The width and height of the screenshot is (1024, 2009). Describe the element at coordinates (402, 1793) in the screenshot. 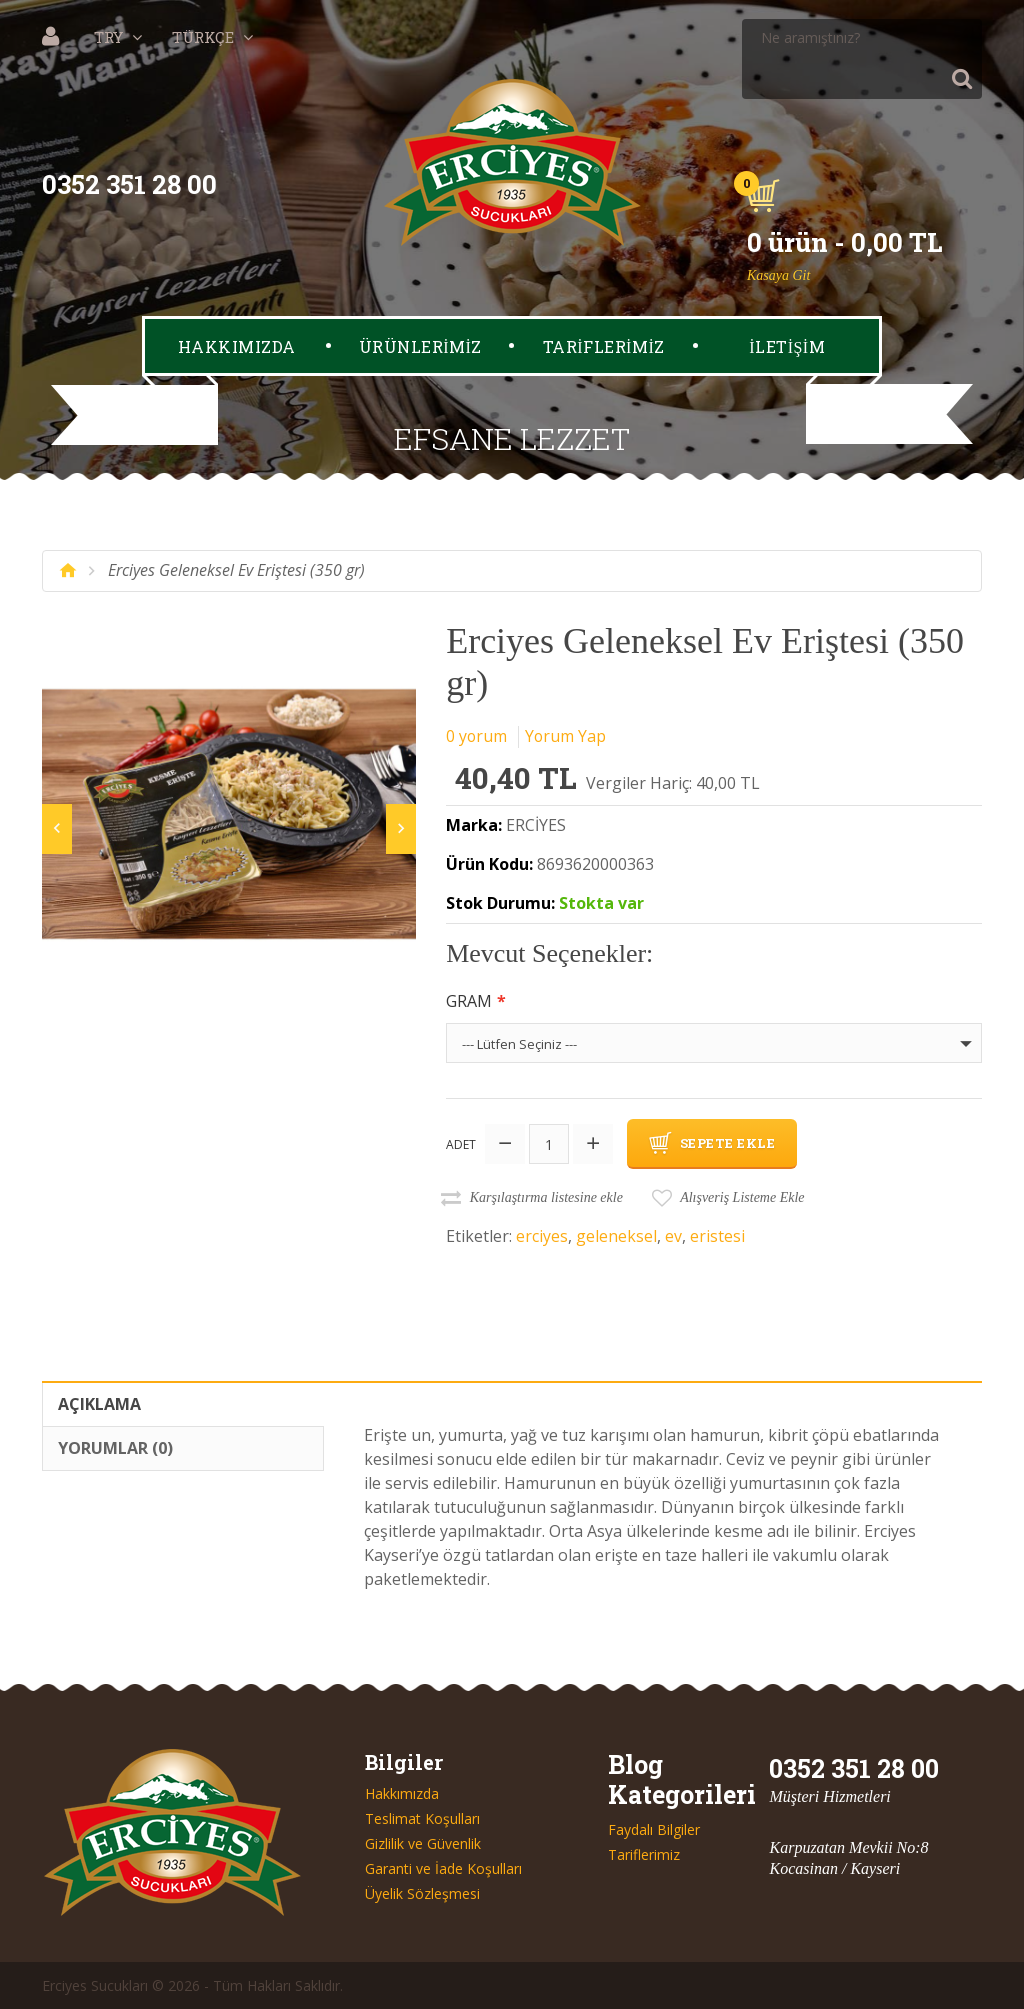

I see `Hakkımızda` at that location.